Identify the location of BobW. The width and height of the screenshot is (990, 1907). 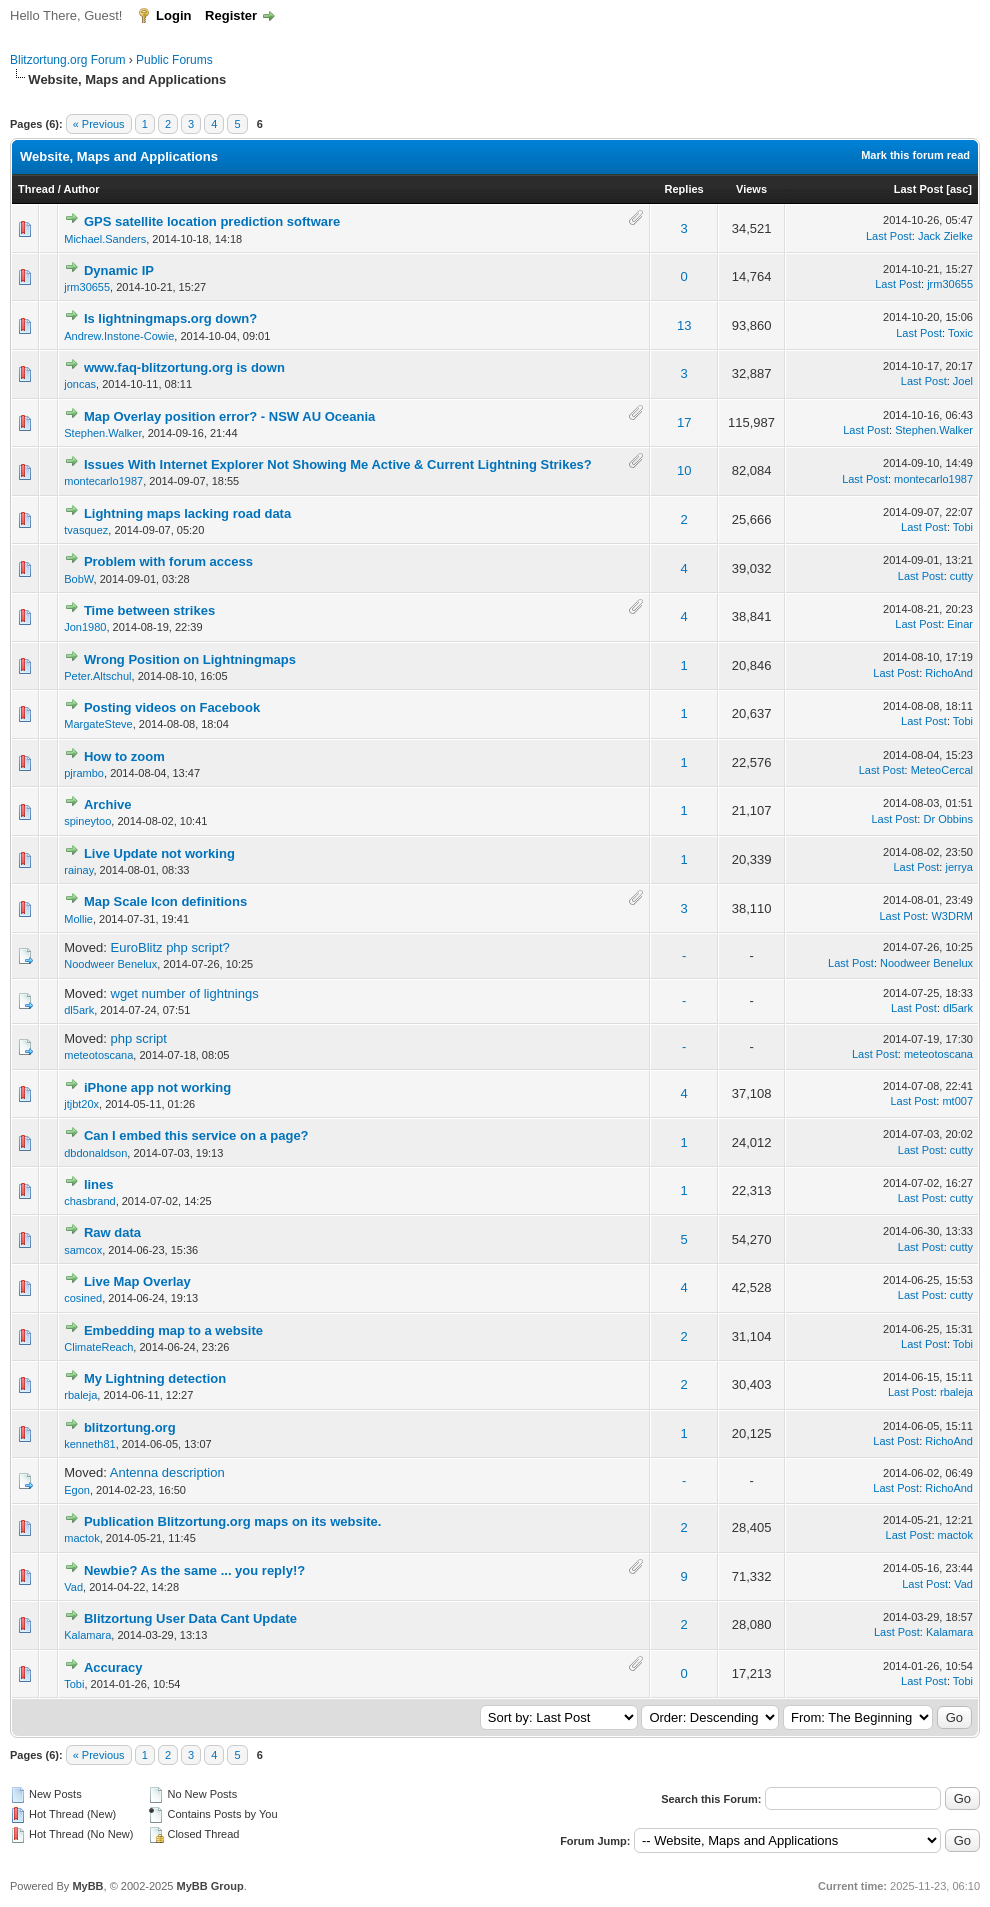
(78, 579).